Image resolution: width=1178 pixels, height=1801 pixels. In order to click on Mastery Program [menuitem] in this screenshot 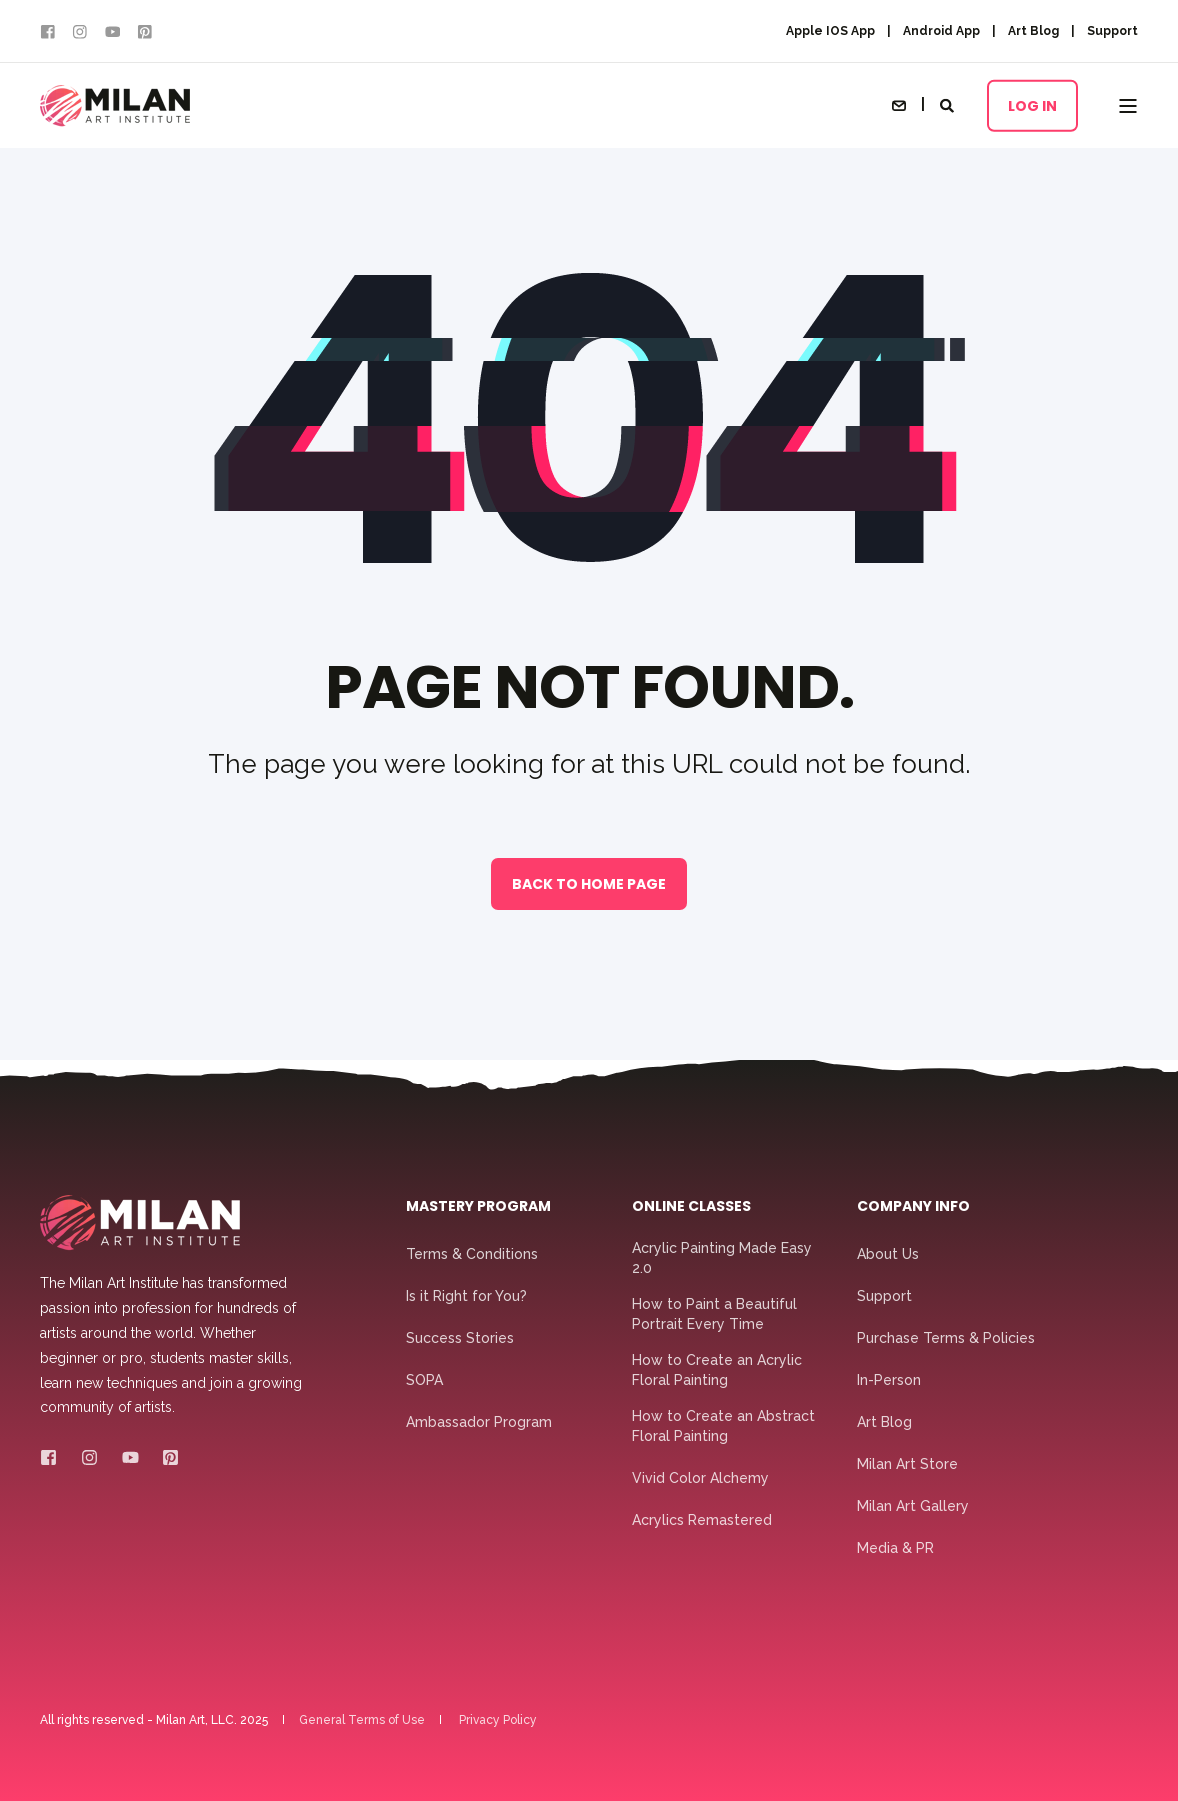, I will do `click(478, 1207)`.